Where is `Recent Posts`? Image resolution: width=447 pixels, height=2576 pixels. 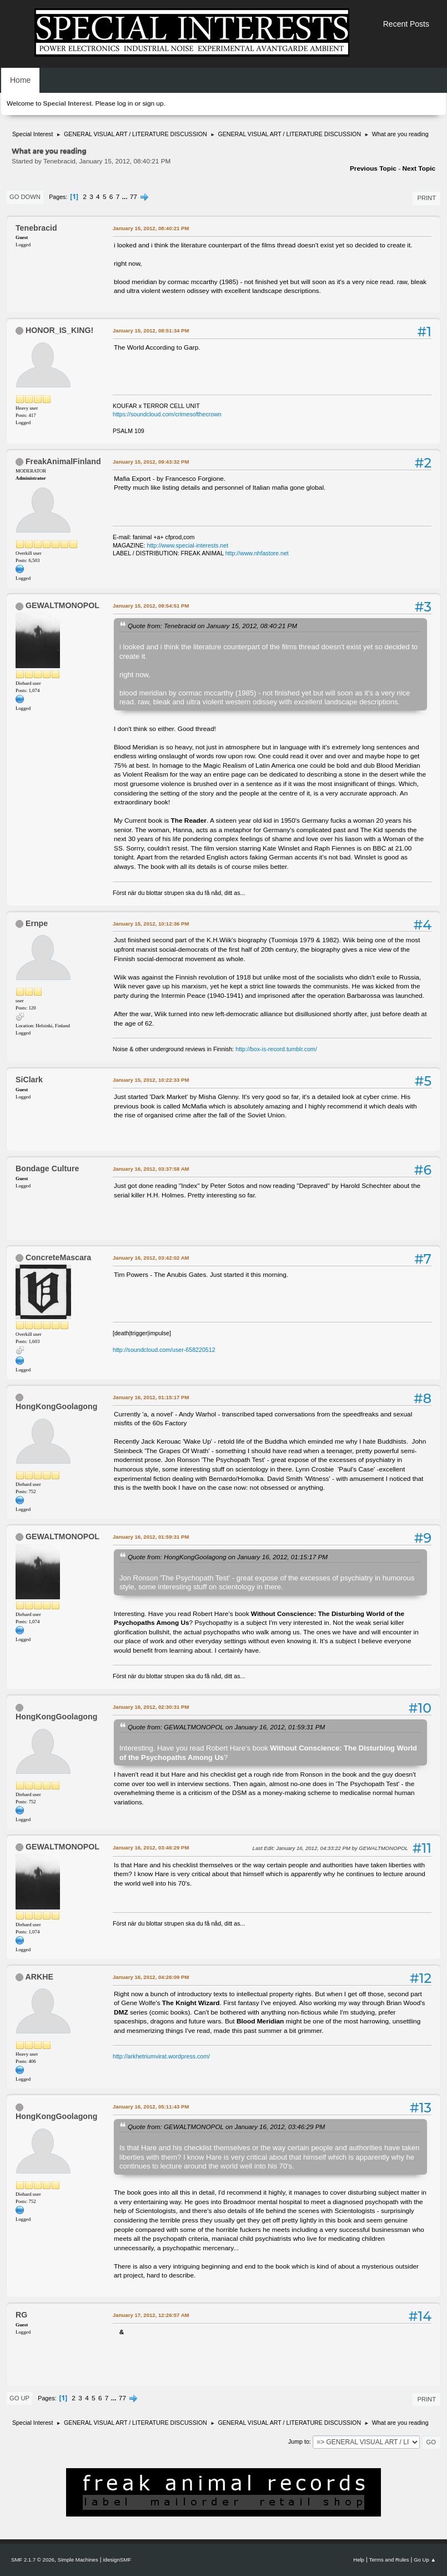 Recent Posts is located at coordinates (406, 23).